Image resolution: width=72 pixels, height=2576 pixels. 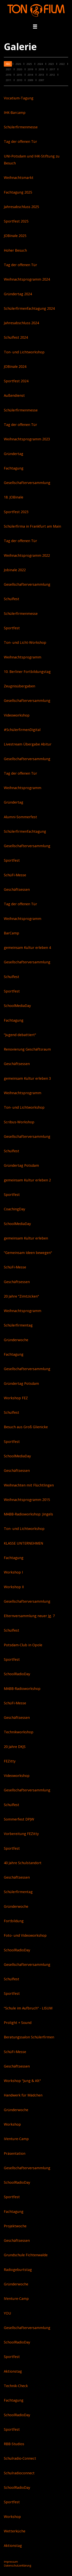 What do you see at coordinates (16, 337) in the screenshot?
I see `Schulfest 2024` at bounding box center [16, 337].